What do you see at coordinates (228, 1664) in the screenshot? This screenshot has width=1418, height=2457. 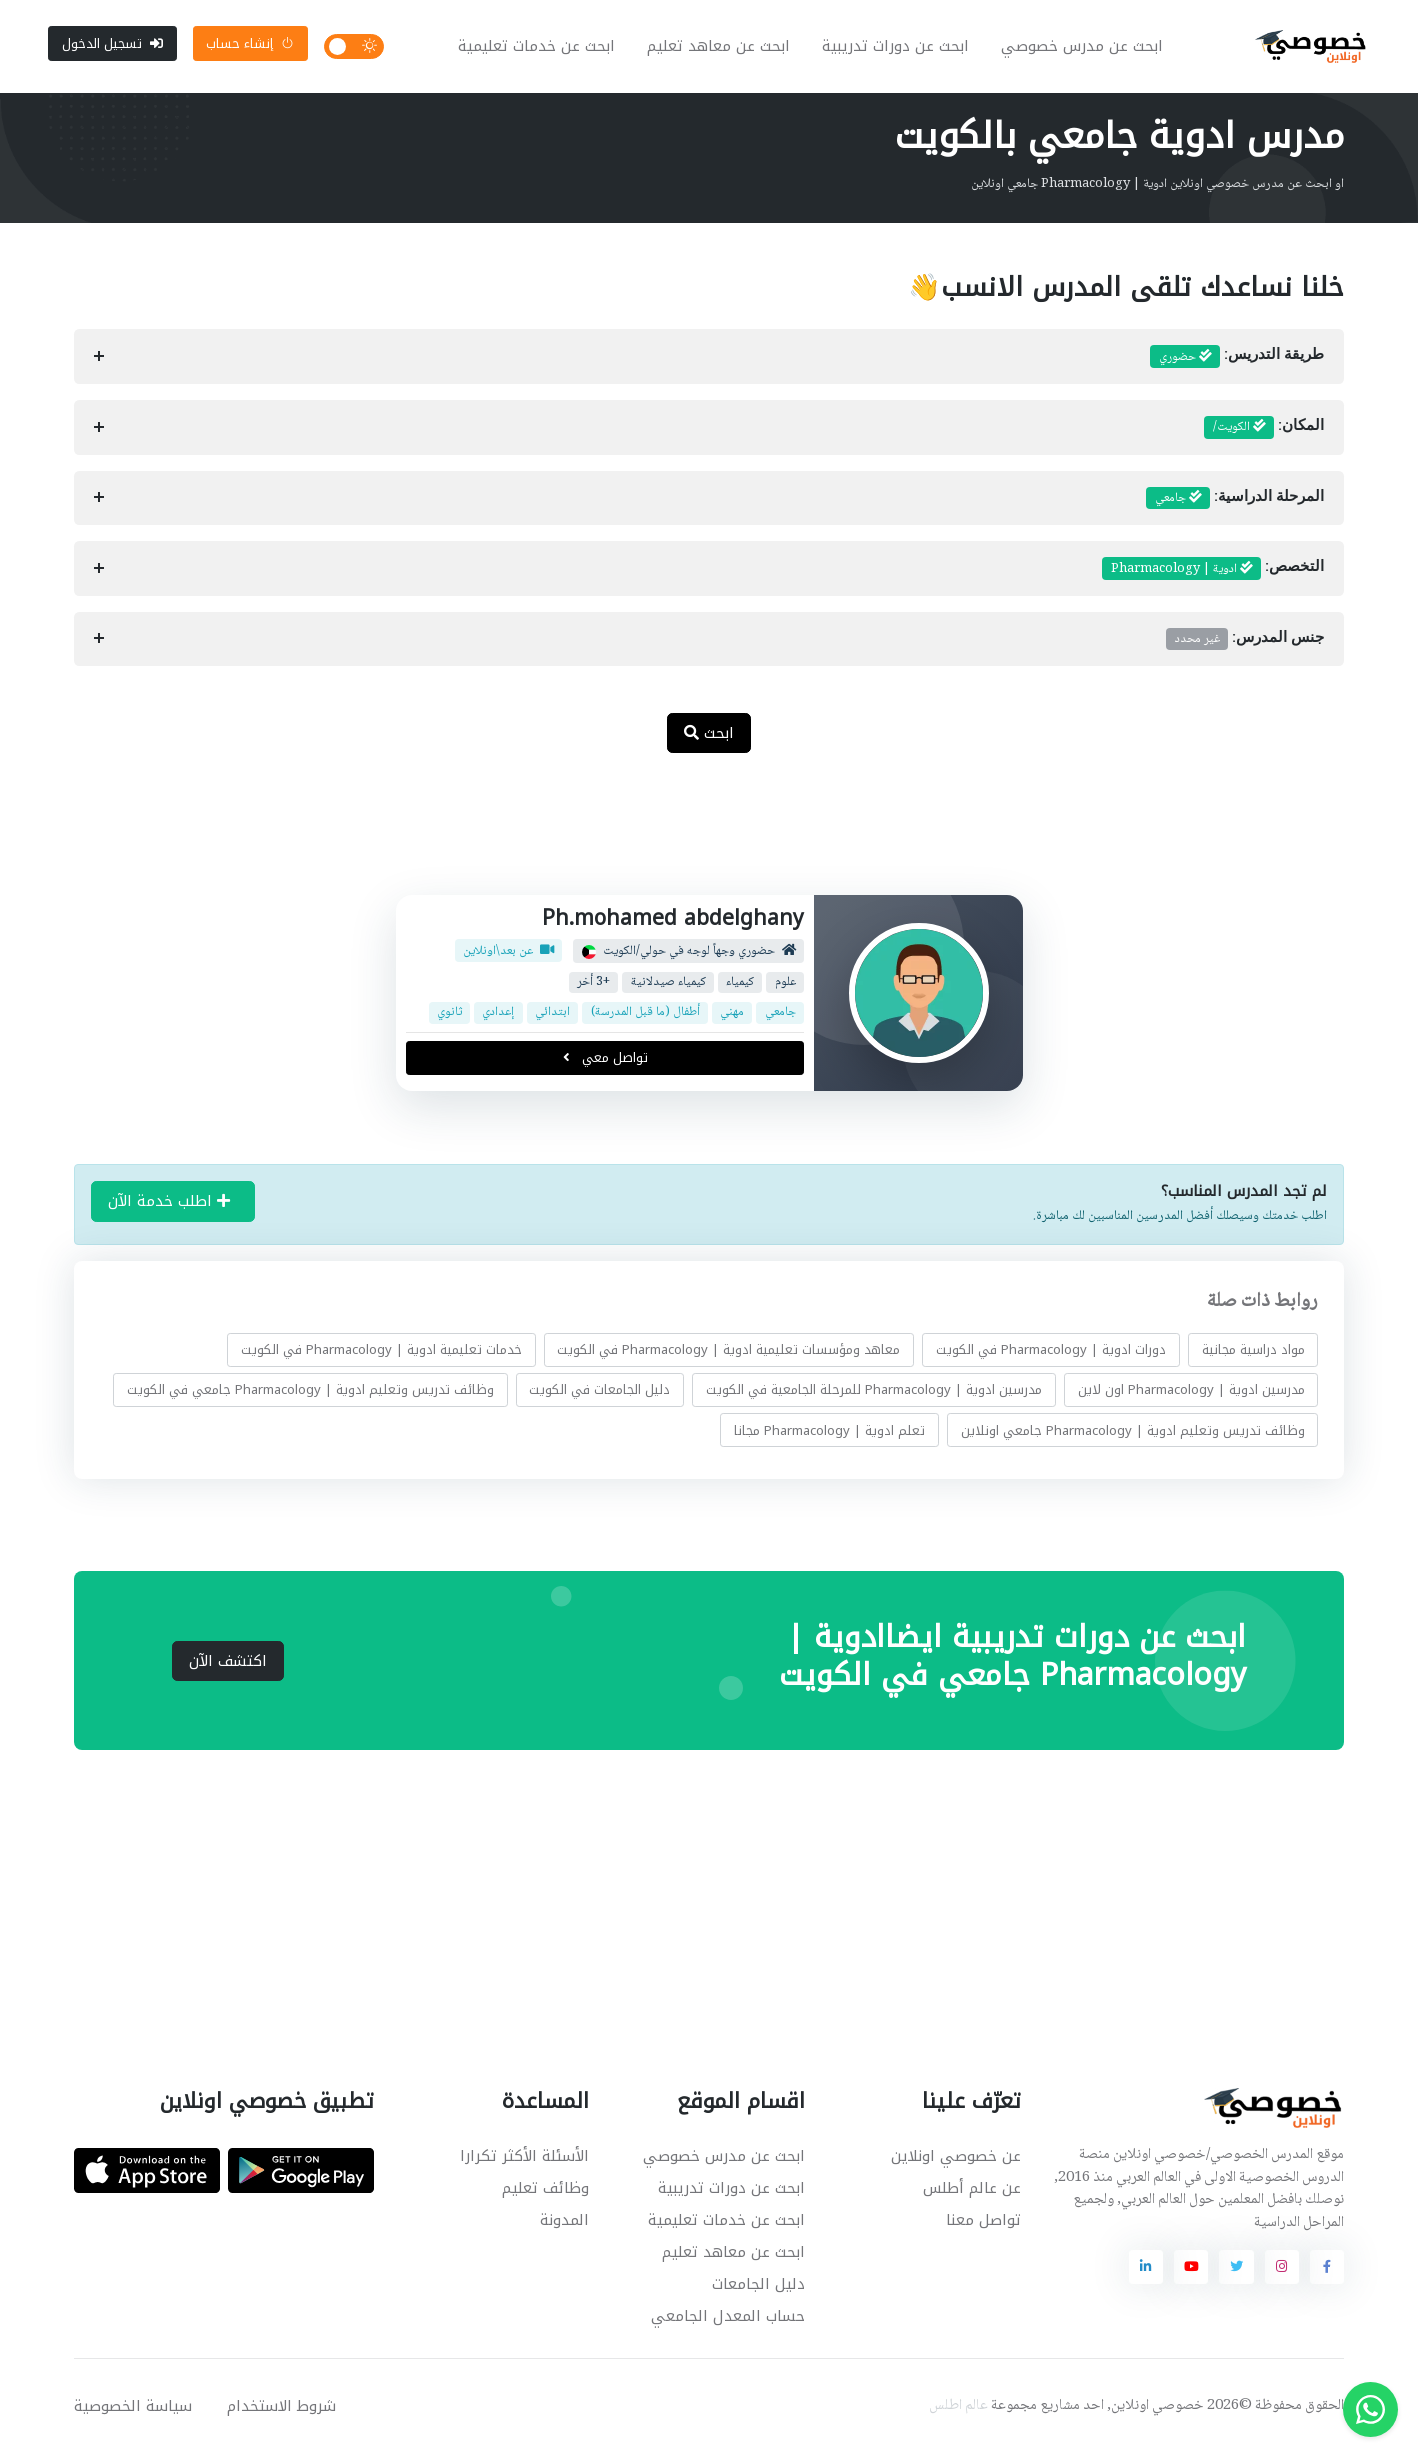 I see `اكتشف الآن` at bounding box center [228, 1664].